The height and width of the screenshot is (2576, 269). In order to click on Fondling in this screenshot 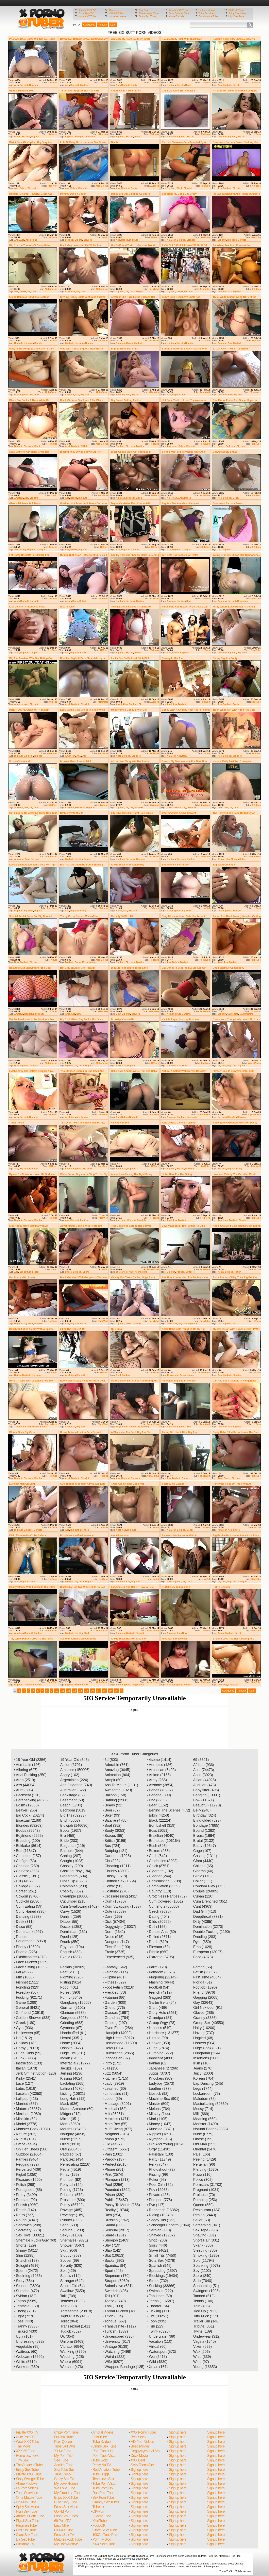, I will do `click(23, 1987)`.